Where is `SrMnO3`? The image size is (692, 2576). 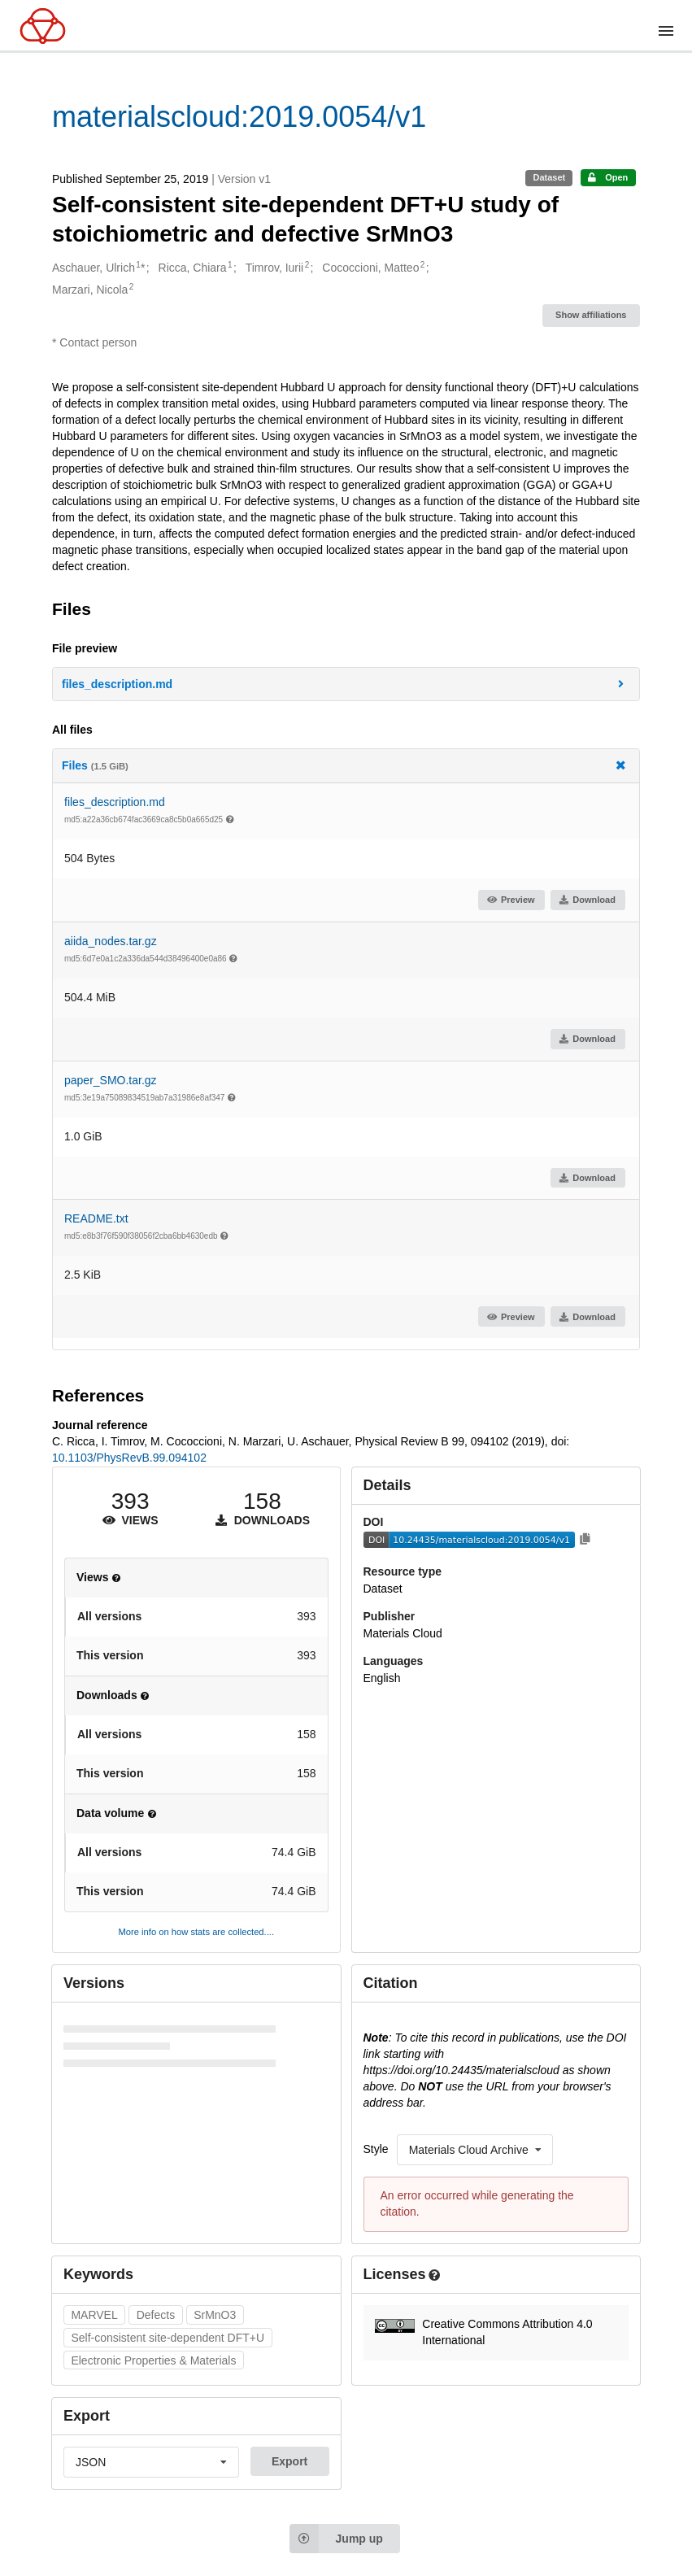 SrMnO3 is located at coordinates (215, 2314).